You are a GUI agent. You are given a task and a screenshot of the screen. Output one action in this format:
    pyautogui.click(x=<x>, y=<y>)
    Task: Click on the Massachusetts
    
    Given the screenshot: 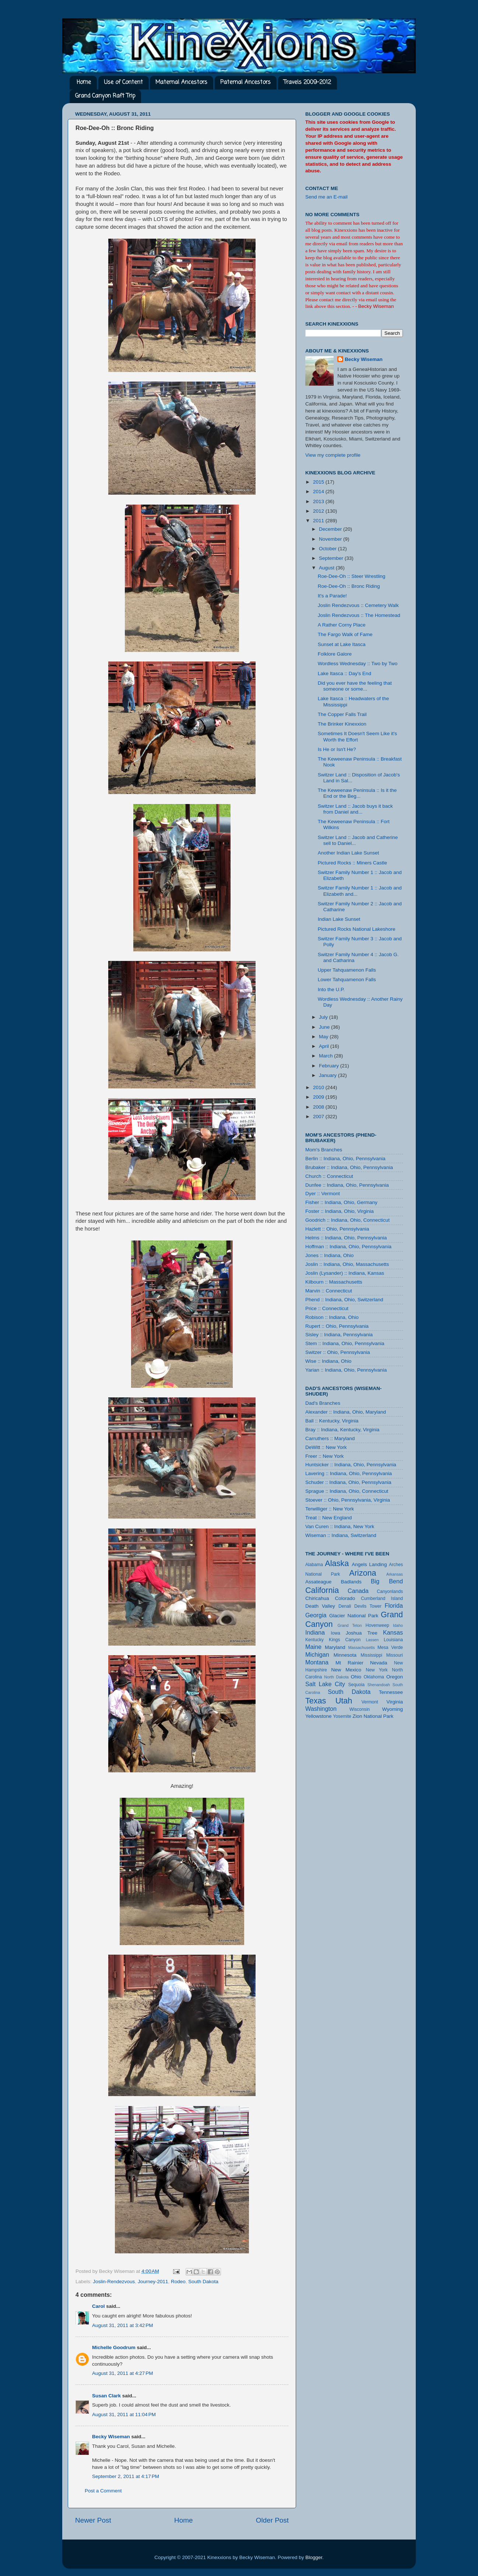 What is the action you would take?
    pyautogui.click(x=361, y=1647)
    